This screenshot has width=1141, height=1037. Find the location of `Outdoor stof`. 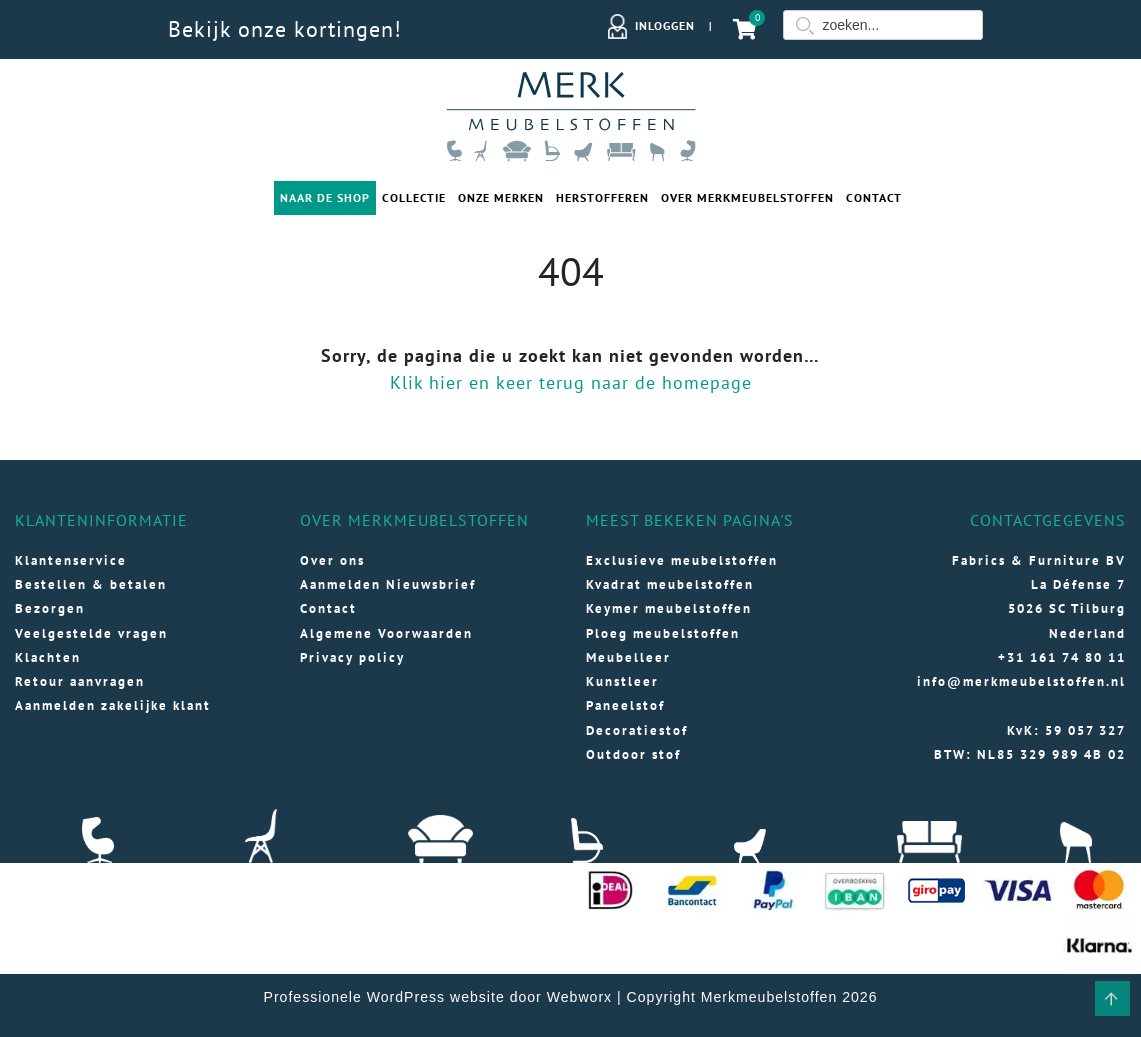

Outdoor stof is located at coordinates (633, 754).